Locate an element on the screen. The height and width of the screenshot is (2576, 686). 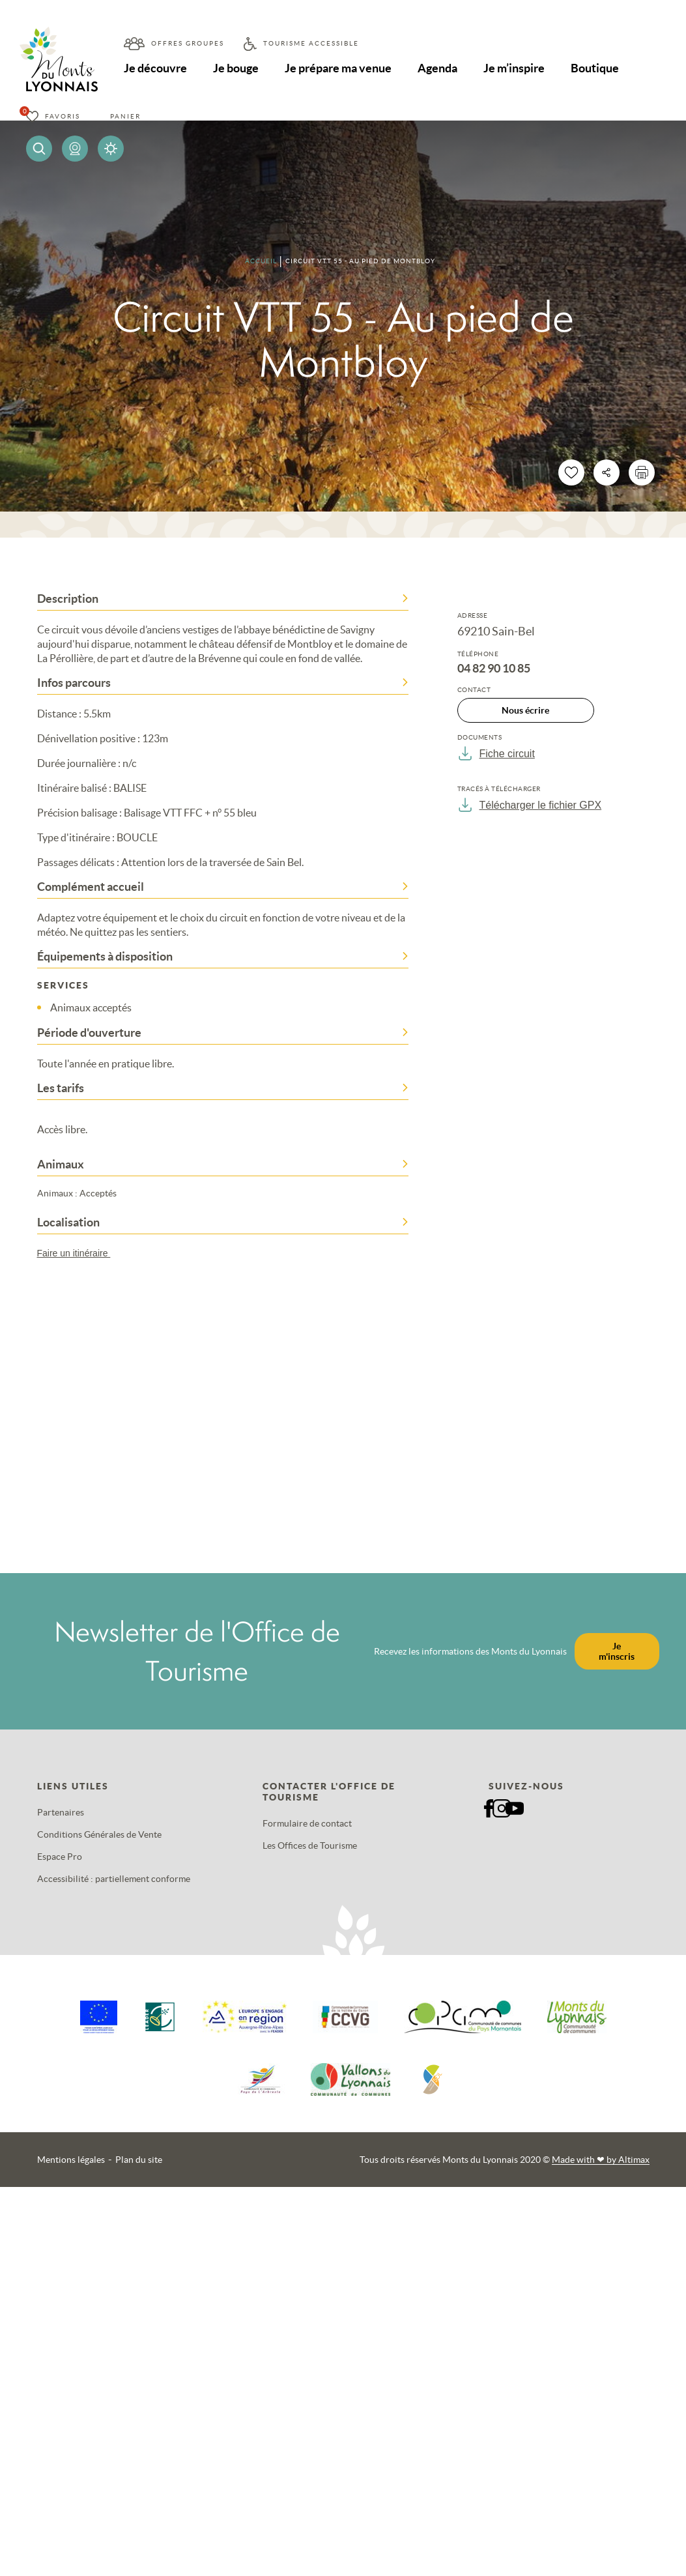
Plan du site is located at coordinates (138, 2159).